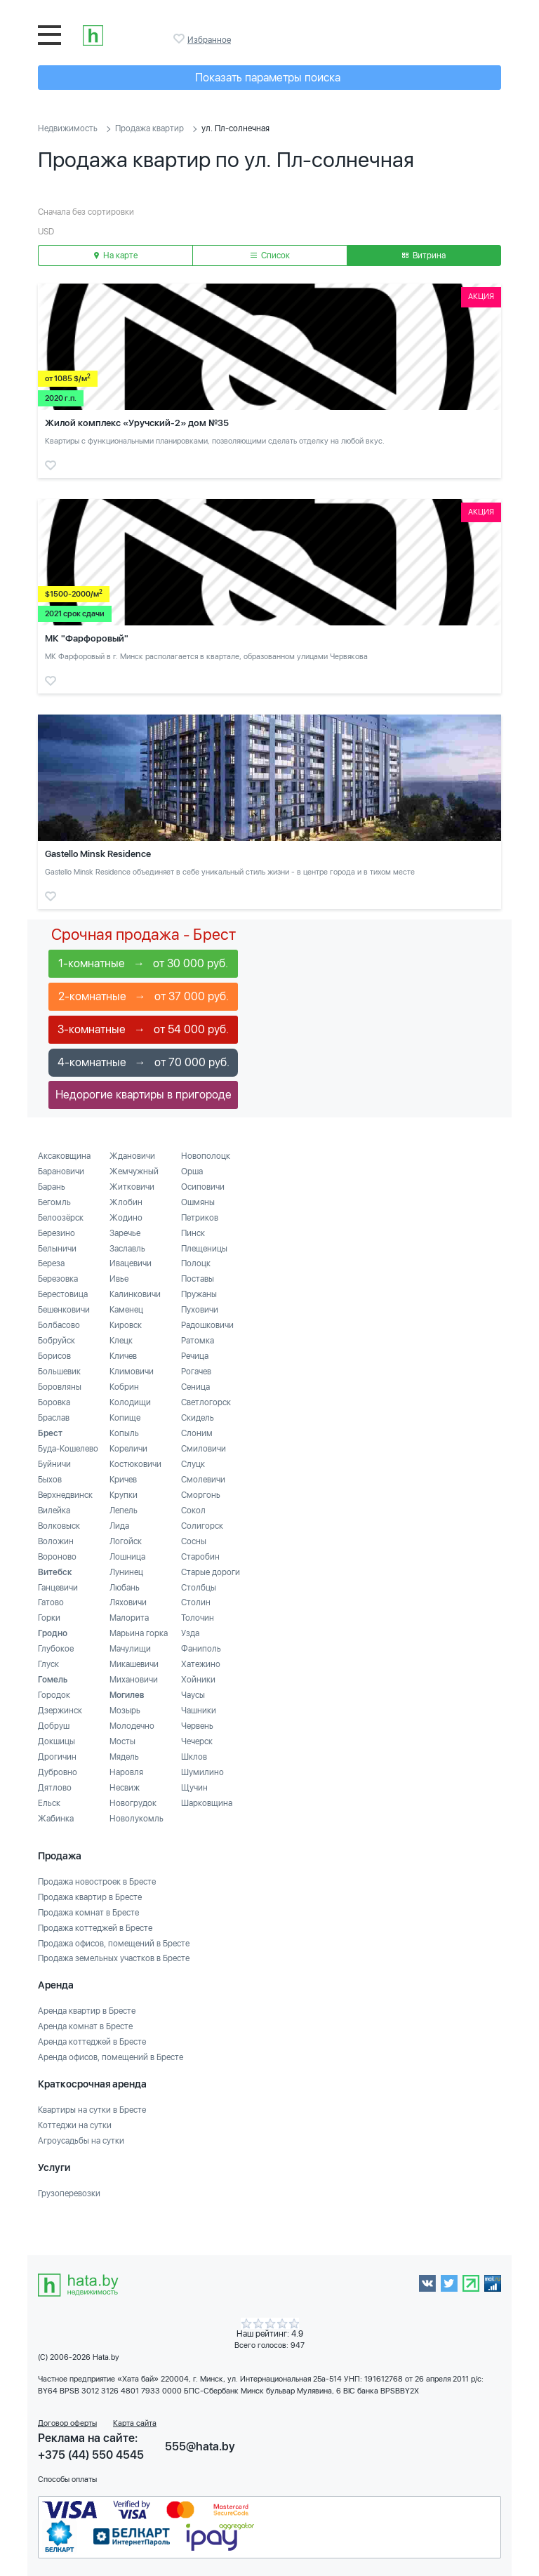  I want to click on Новолукомль, so click(136, 1819).